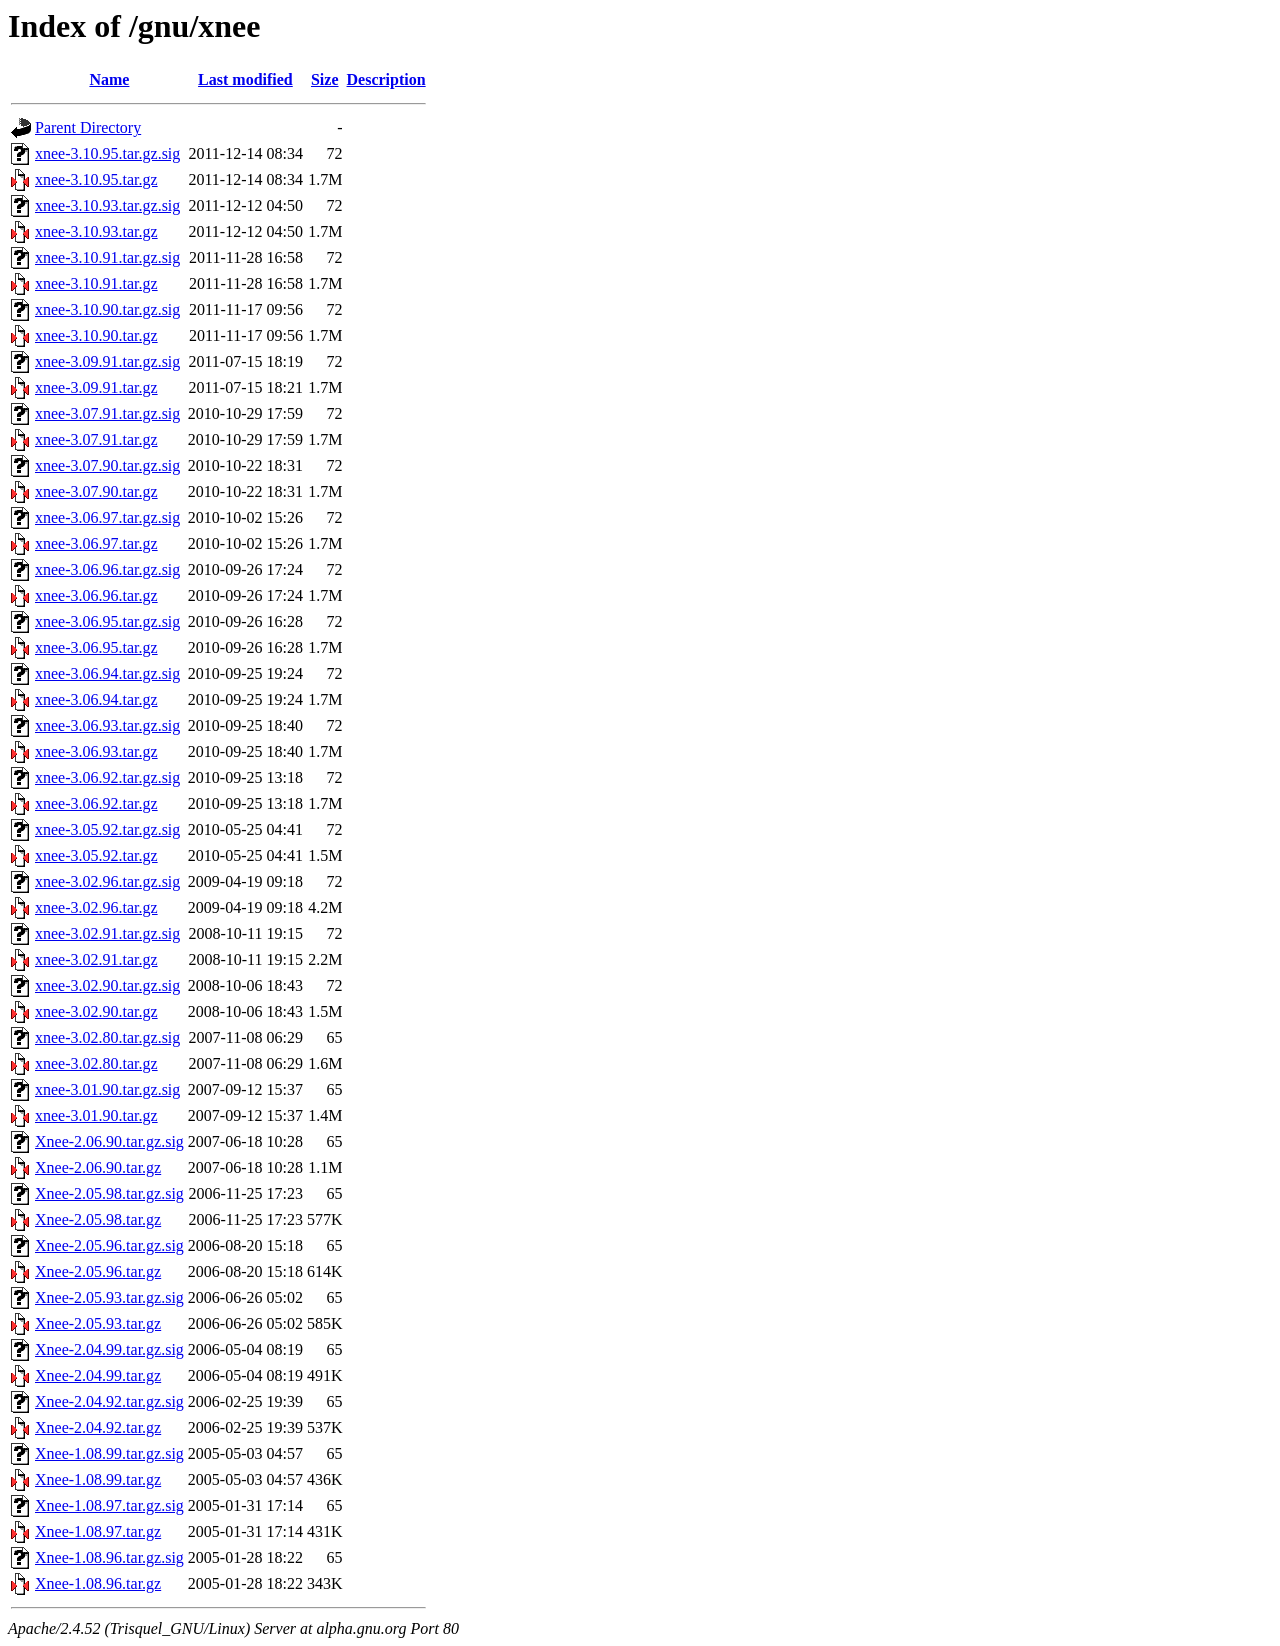  I want to click on Xnee-1.08.97.tar.gz.sig, so click(109, 1505).